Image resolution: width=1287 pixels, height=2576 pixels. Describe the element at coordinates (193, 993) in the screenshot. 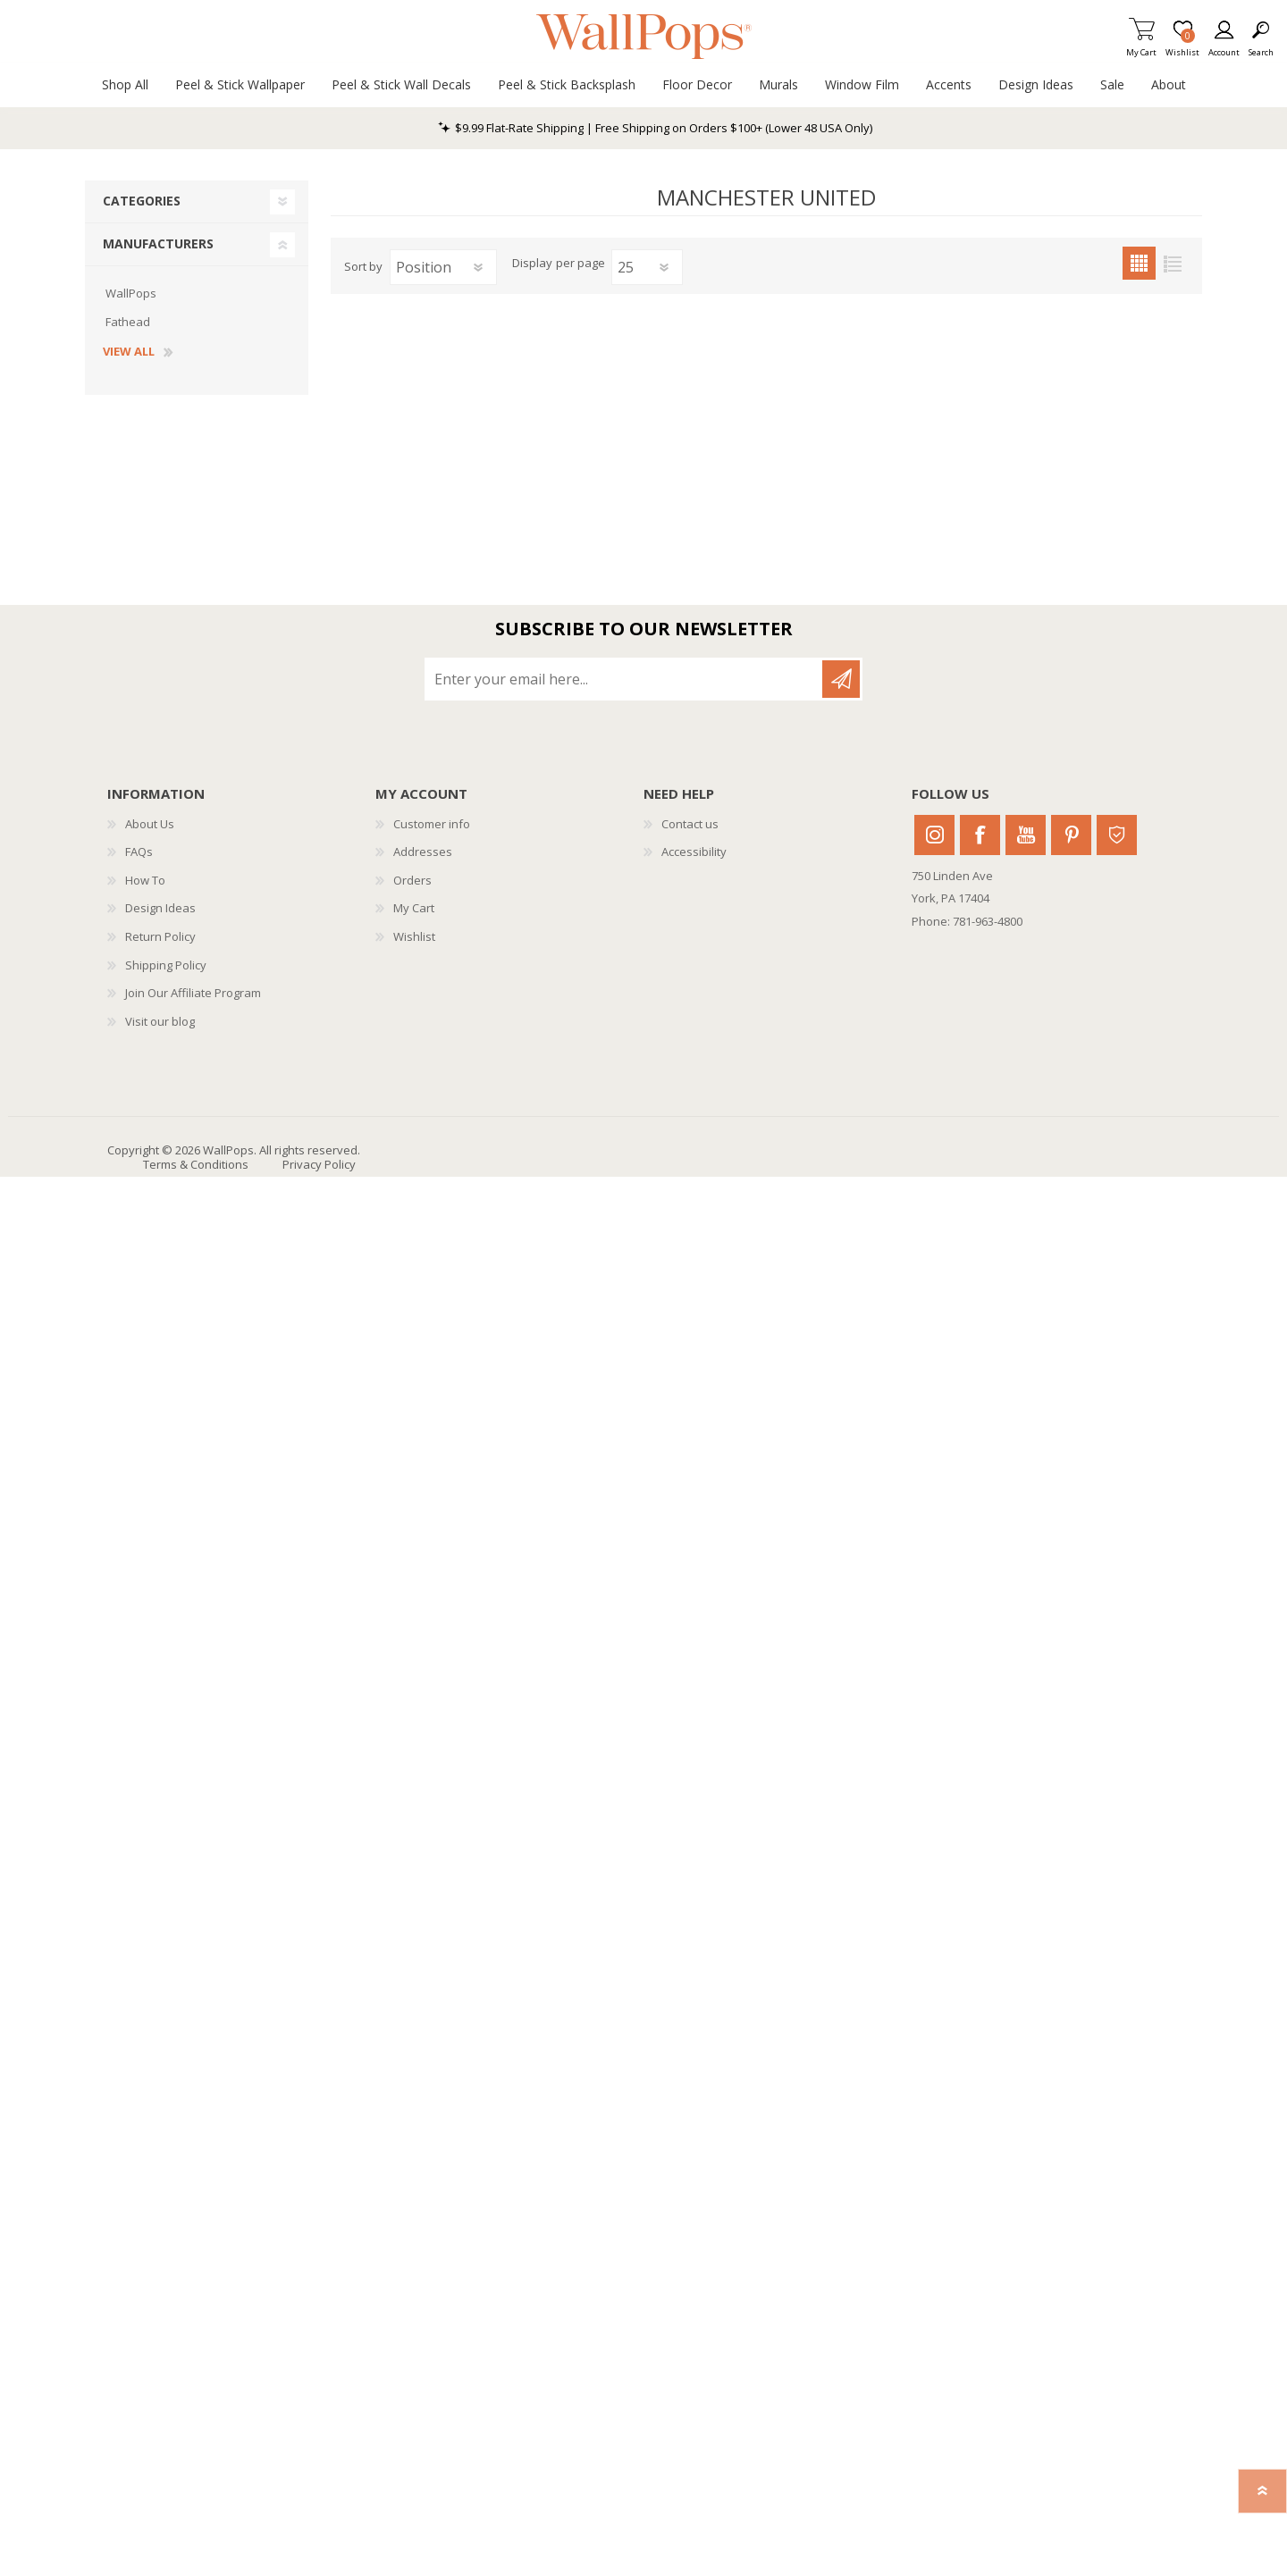

I see `Join Our Affiliate Program` at that location.